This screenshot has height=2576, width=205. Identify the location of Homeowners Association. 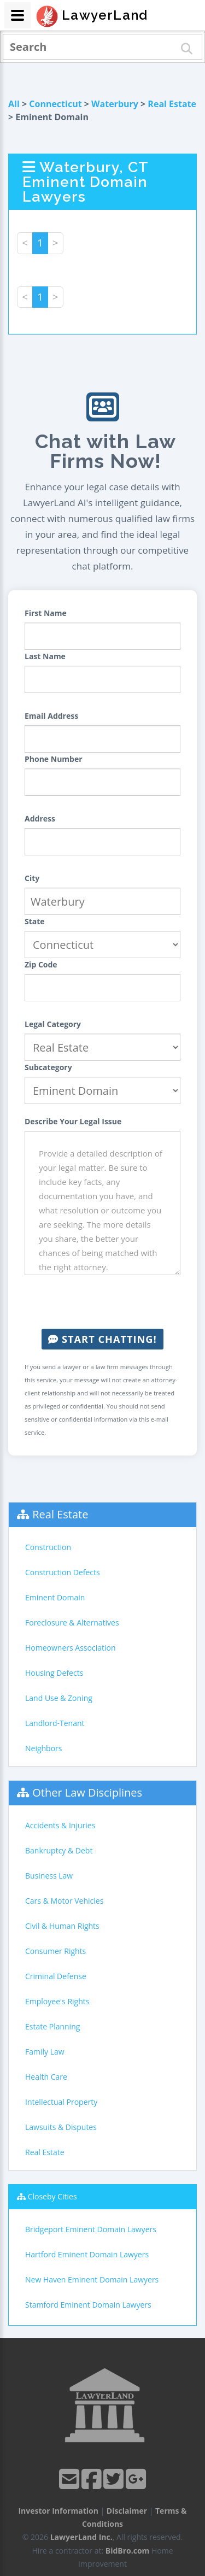
(70, 1647).